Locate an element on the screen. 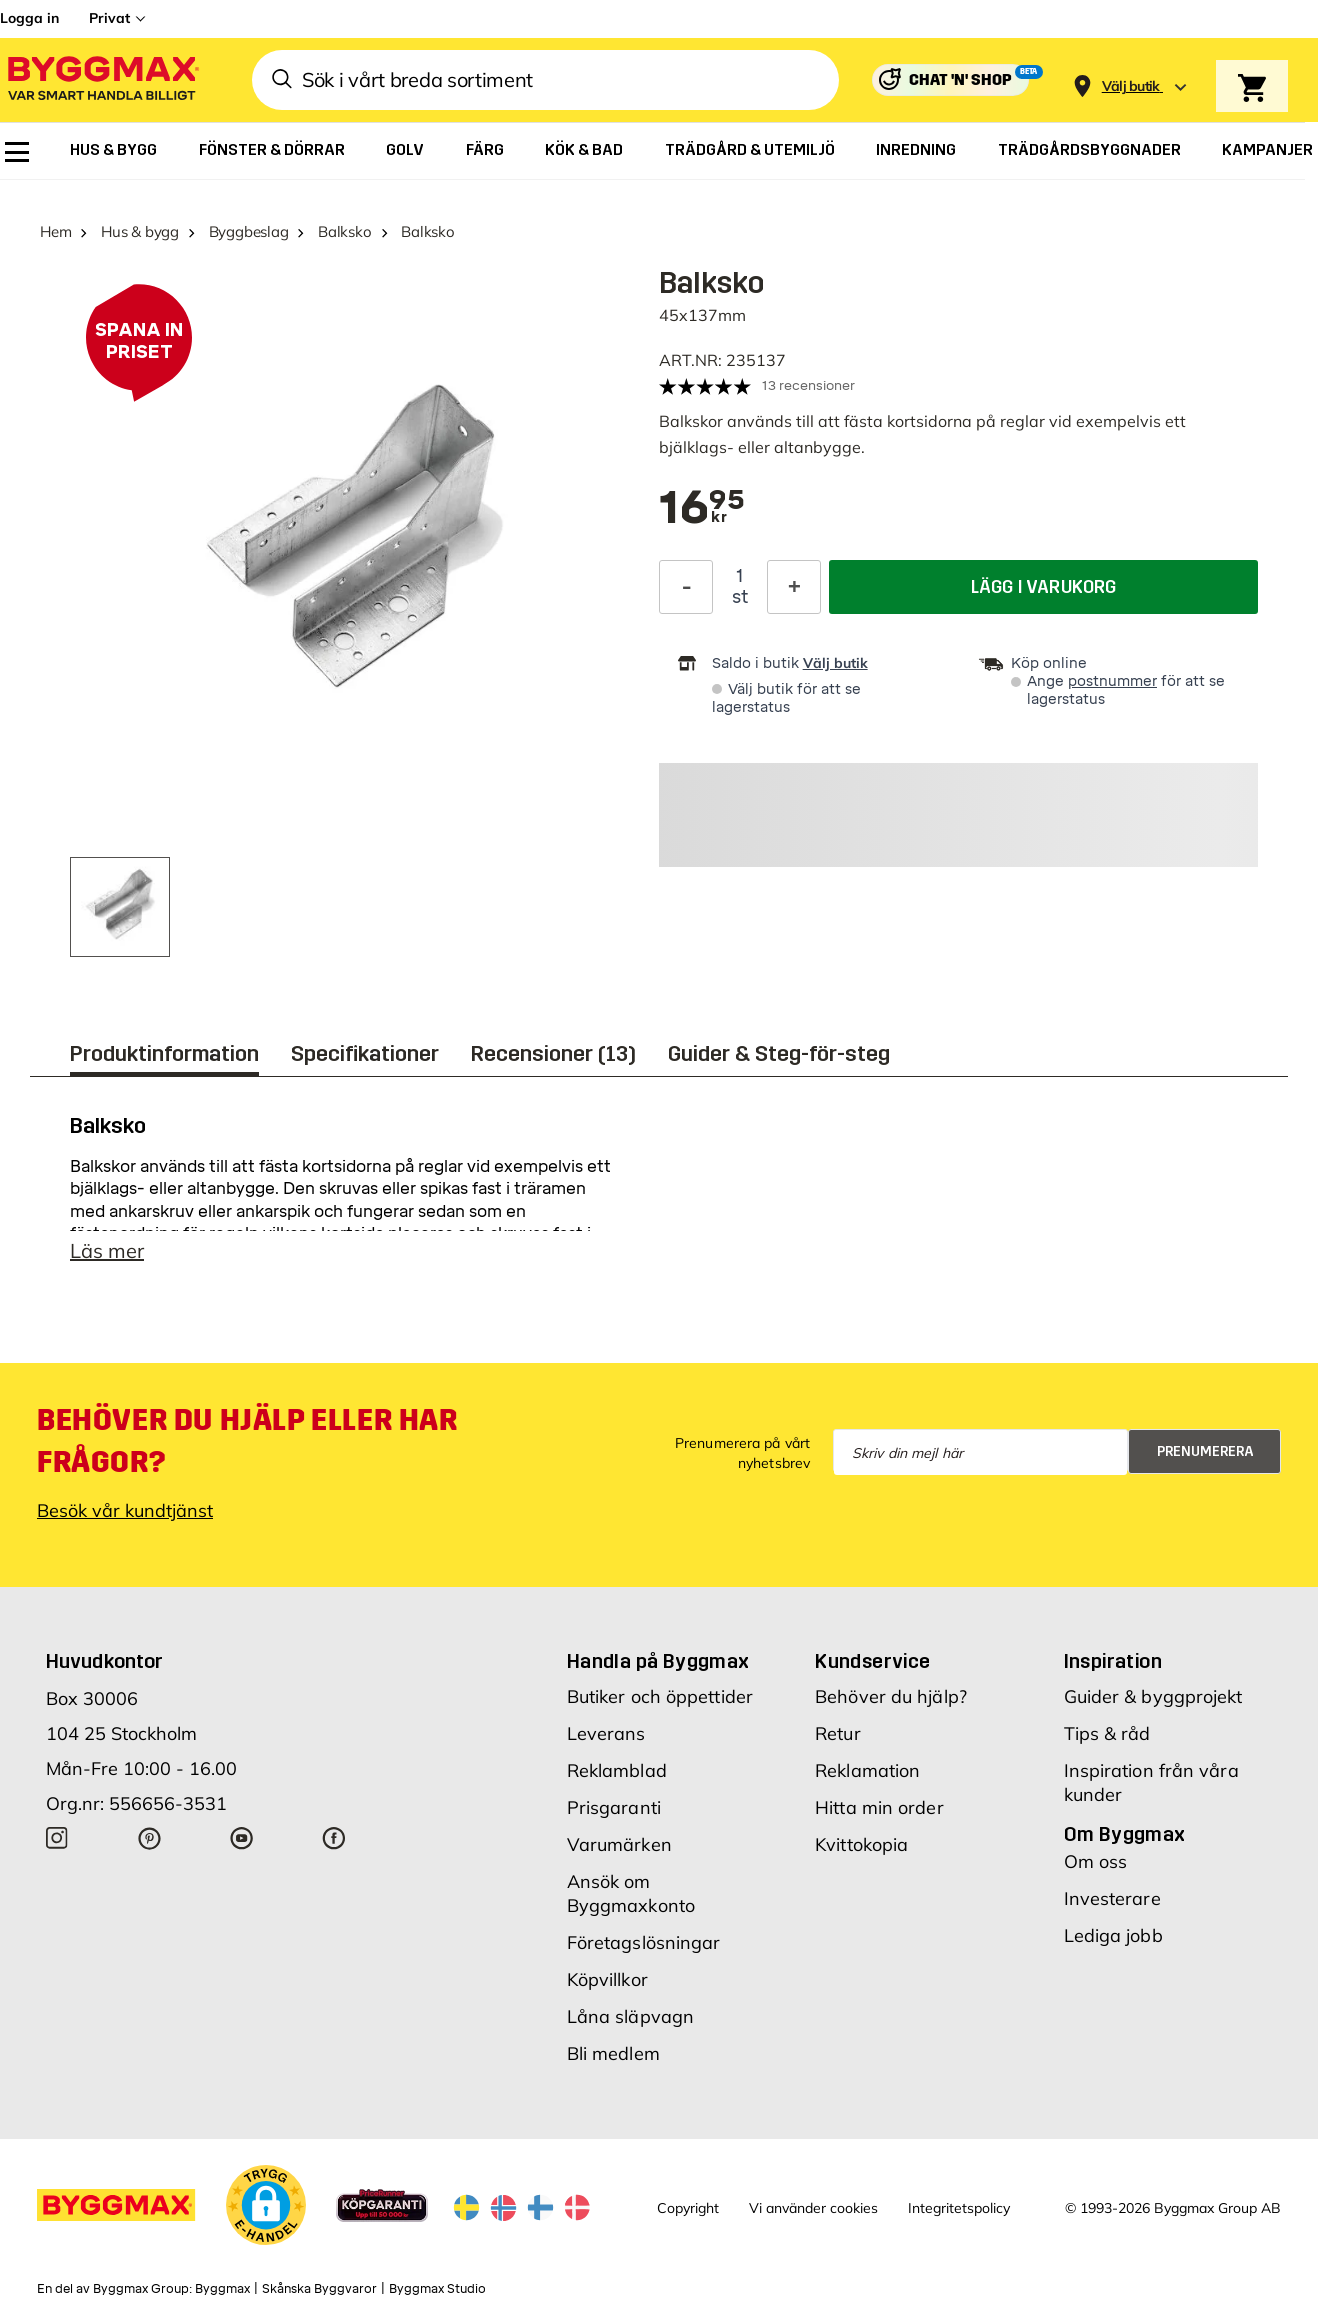  Leverans is located at coordinates (606, 1733).